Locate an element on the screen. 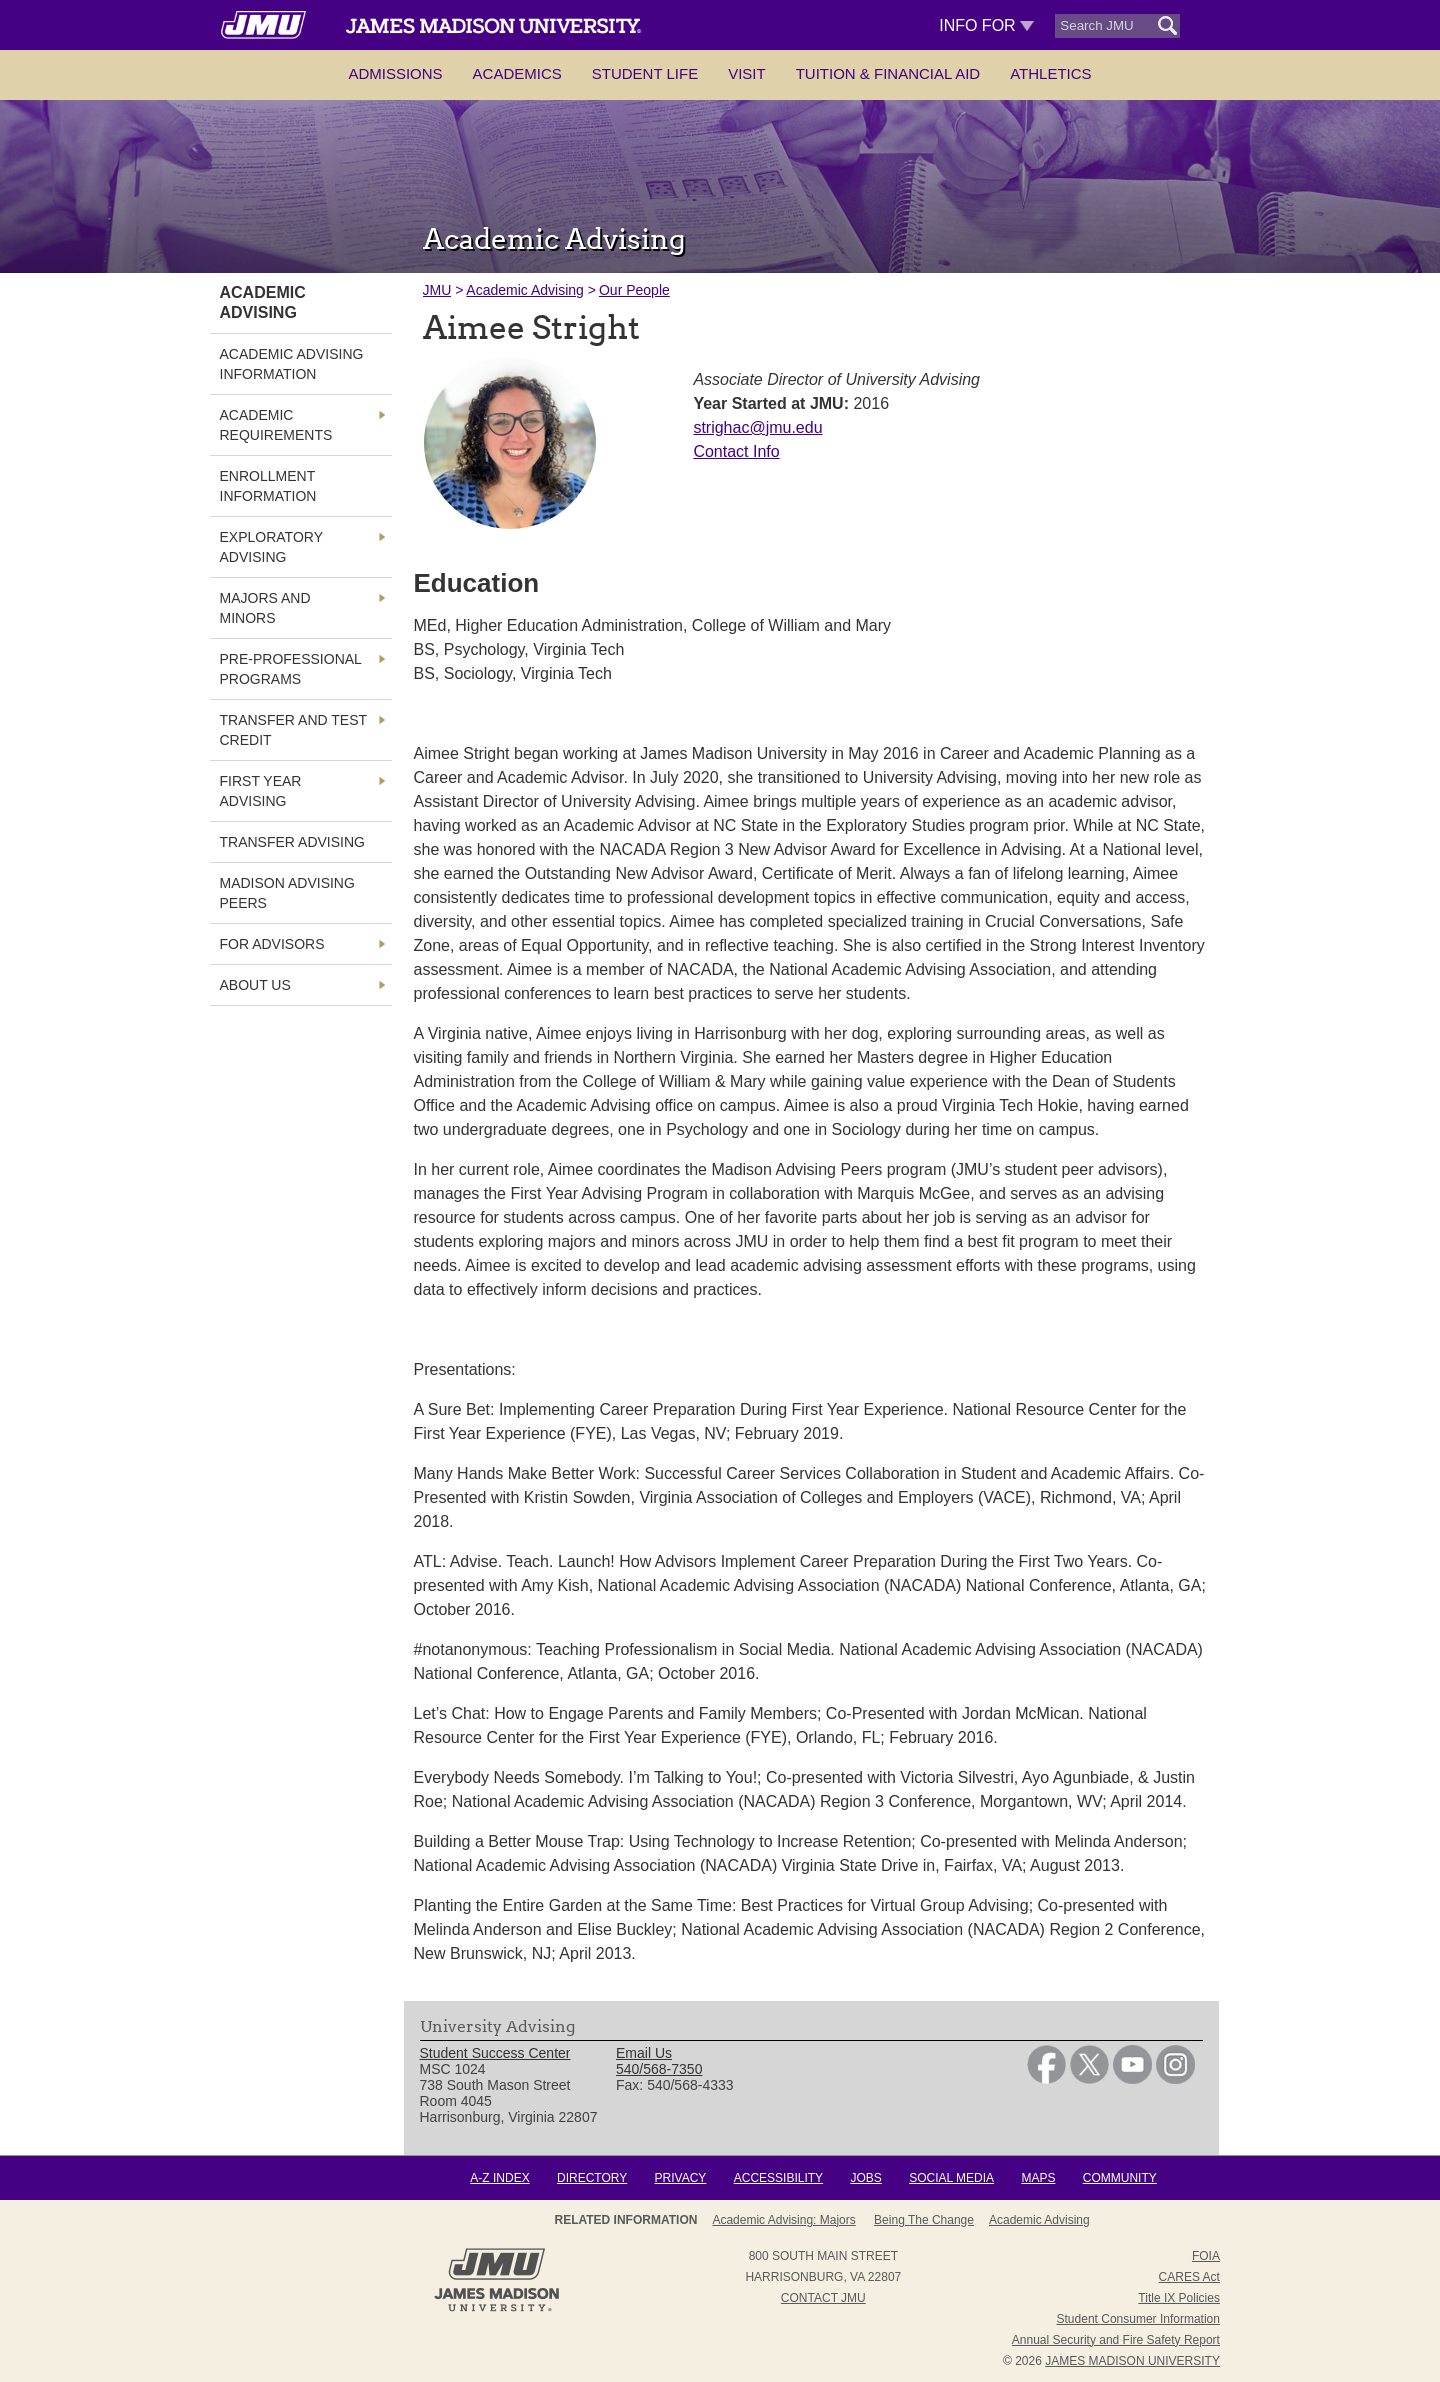 This screenshot has height=2382, width=1440. A-Z Index is located at coordinates (499, 2178).